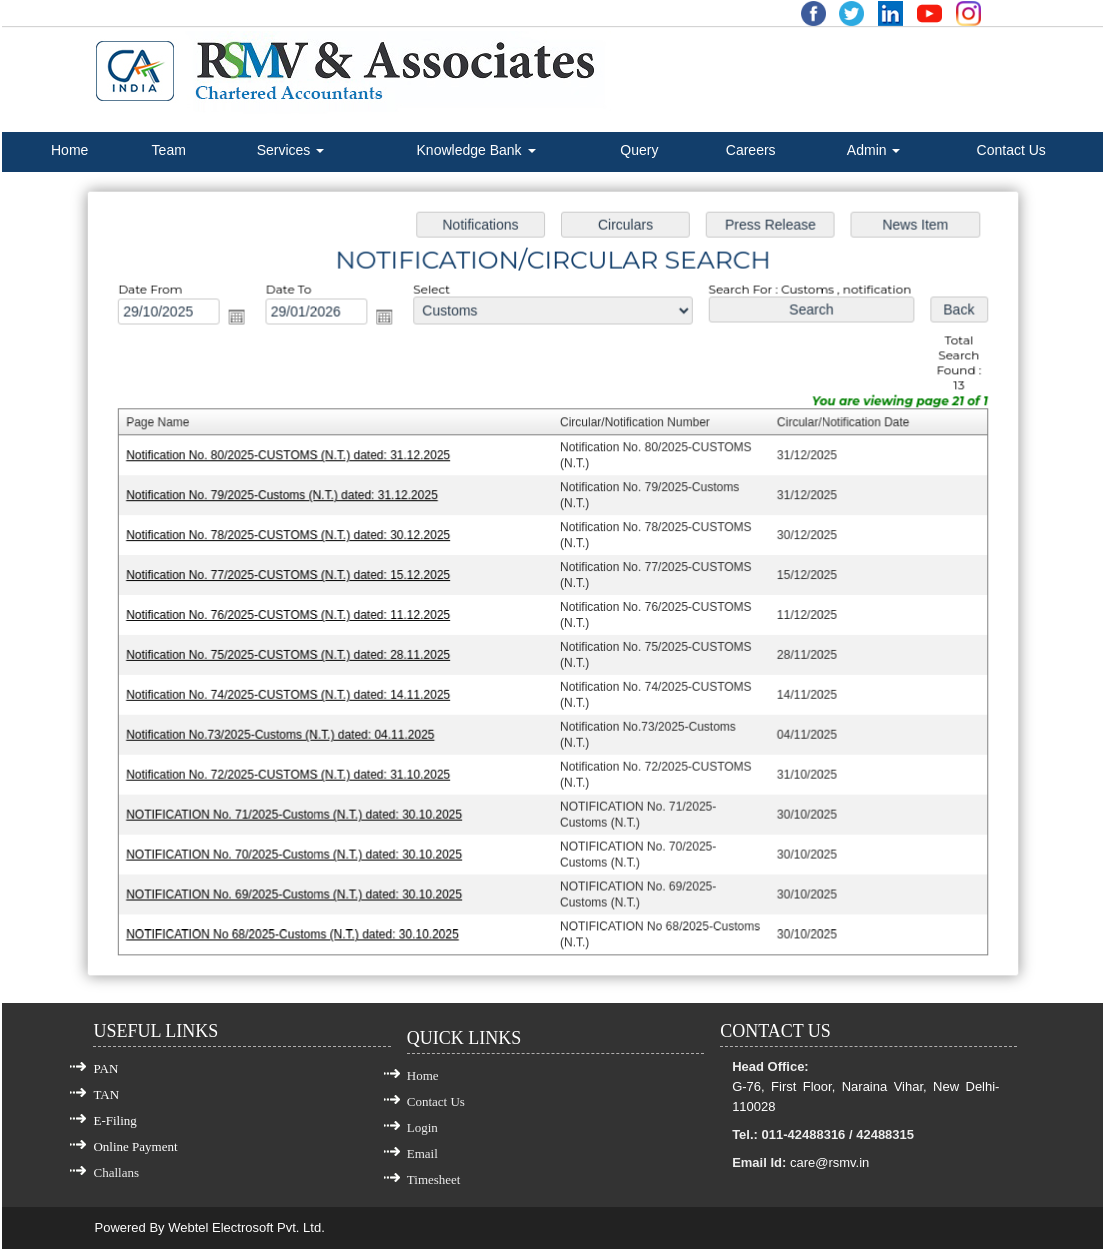 The height and width of the screenshot is (1249, 1105). What do you see at coordinates (293, 771) in the screenshot?
I see `Notification No. 72/2025-CUSTOMS (N.T.) dated: 31.10.2025` at bounding box center [293, 771].